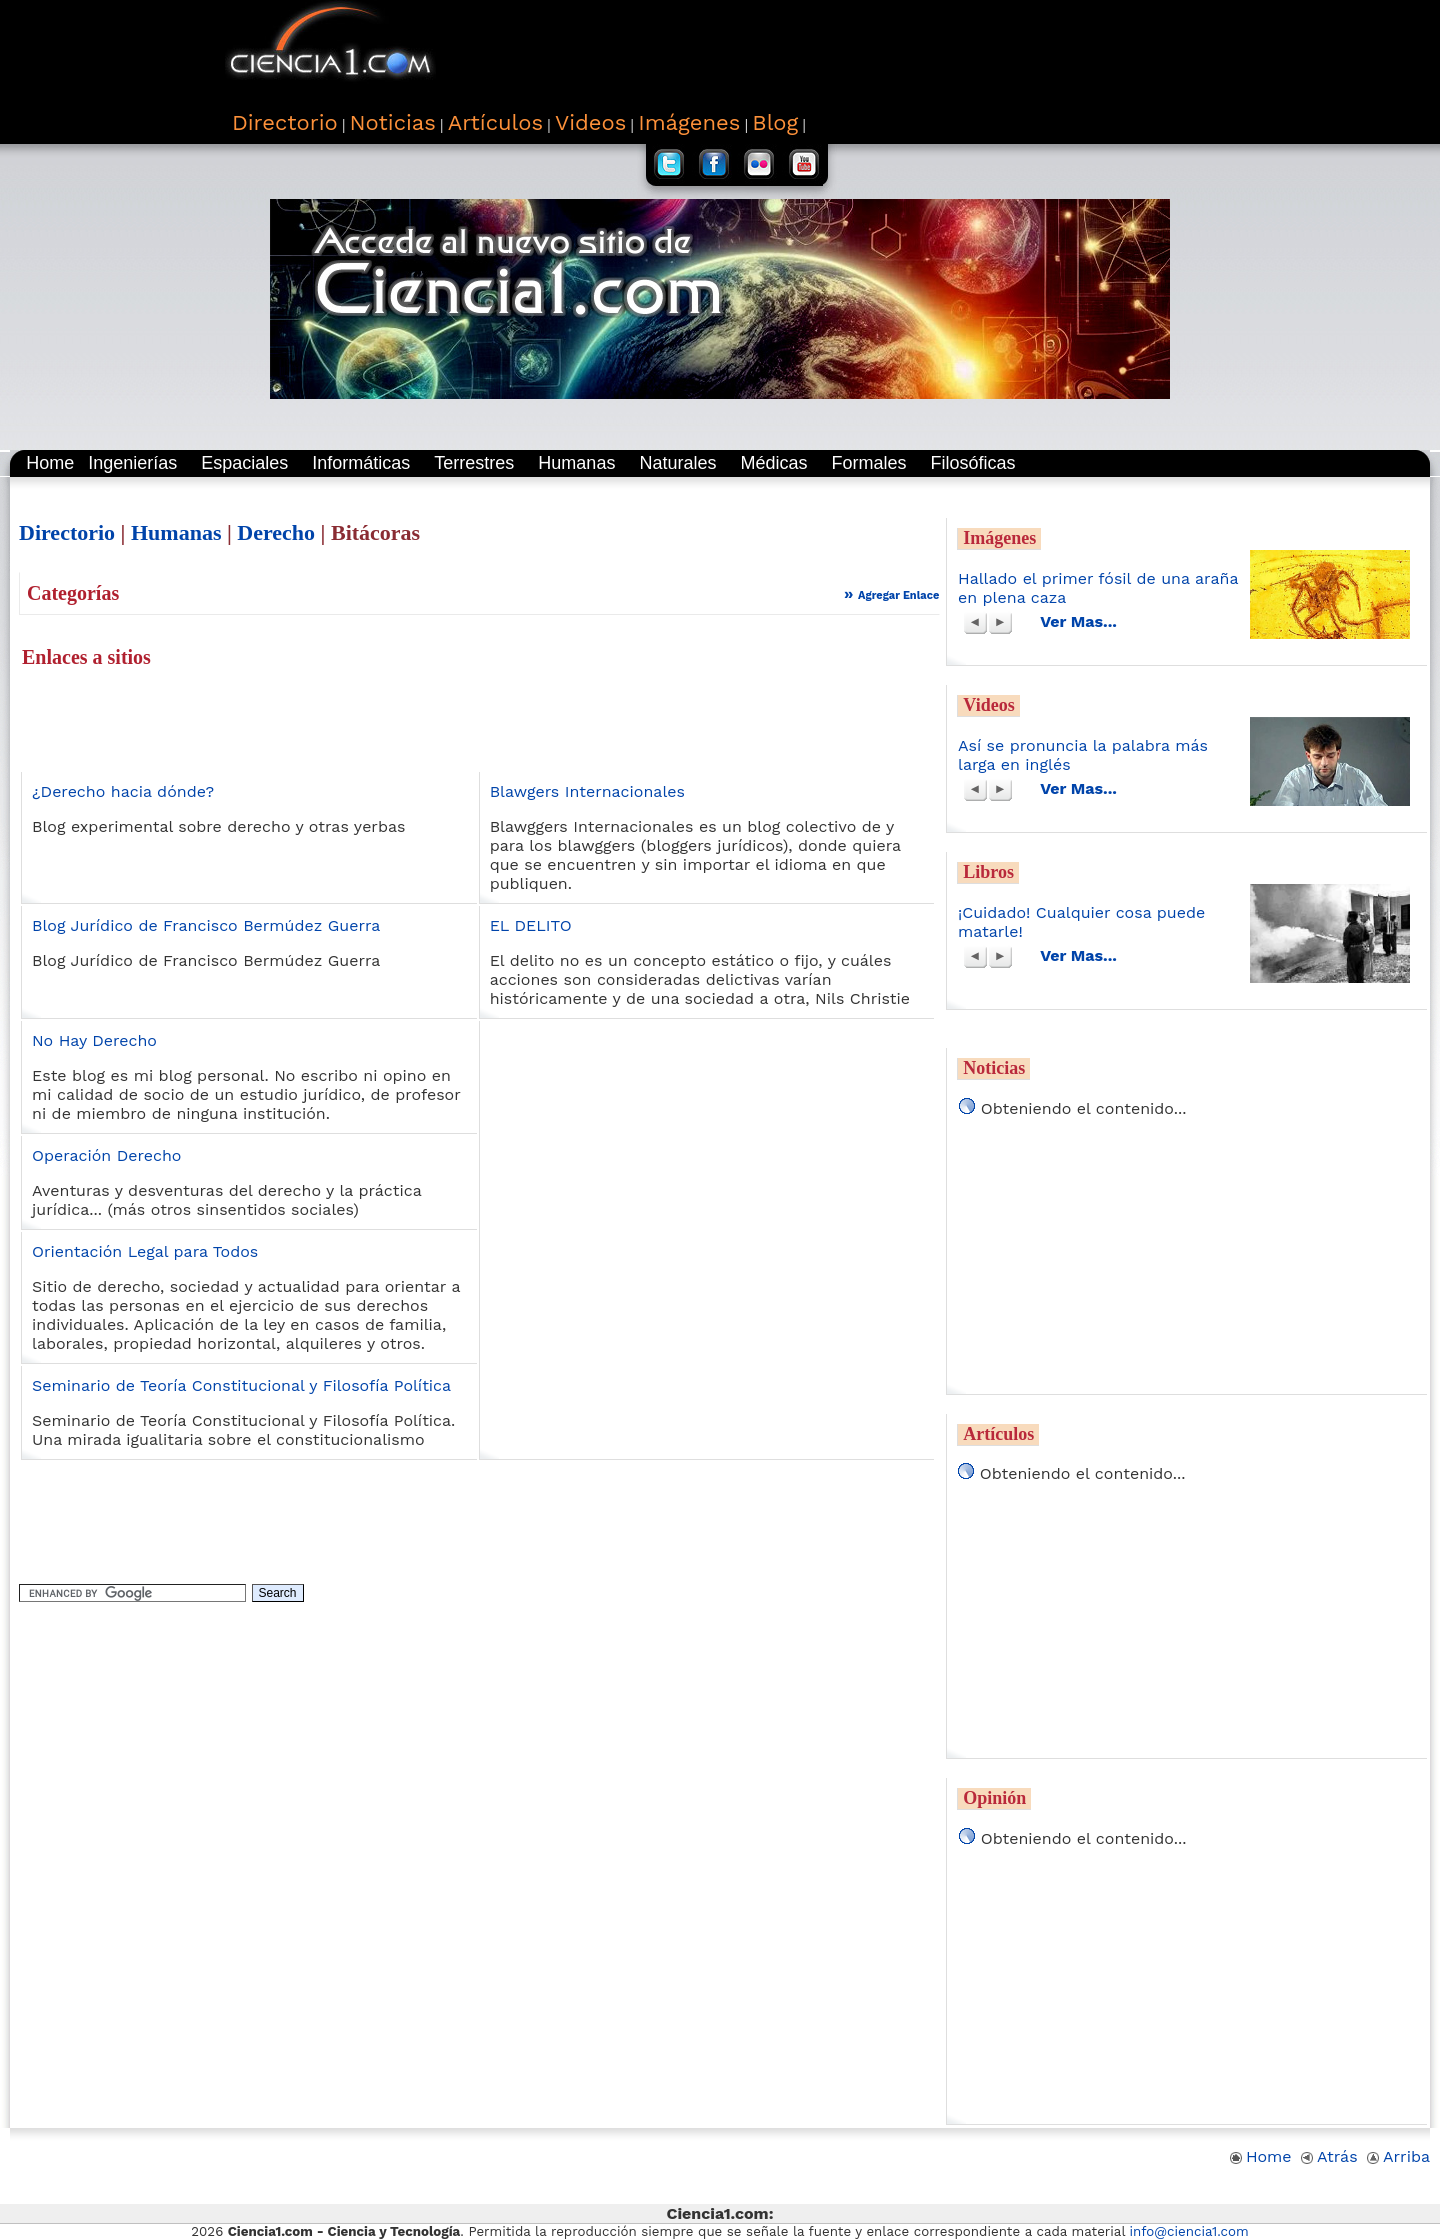 Image resolution: width=1440 pixels, height=2239 pixels. Describe the element at coordinates (999, 538) in the screenshot. I see `Imágenes` at that location.